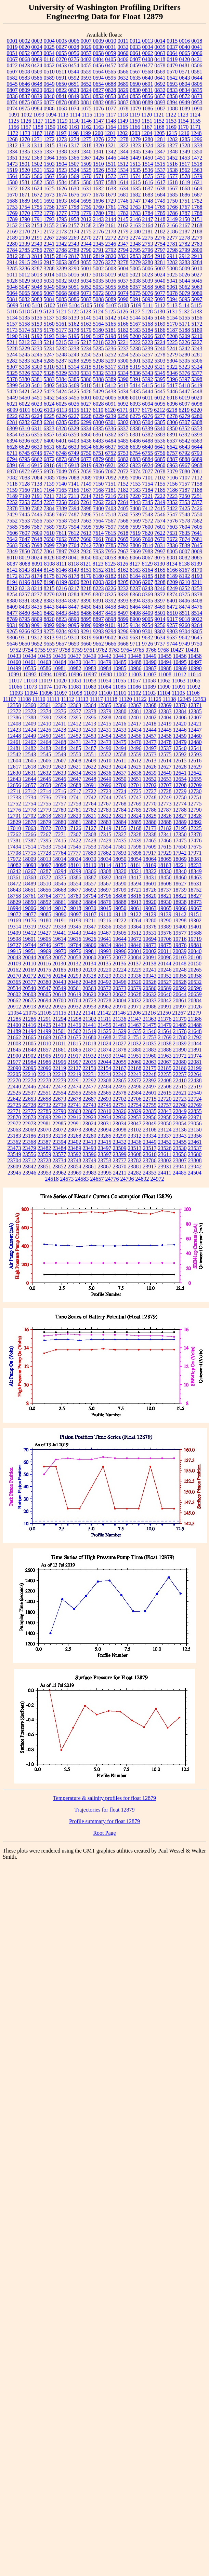 The height and width of the screenshot is (2576, 209). What do you see at coordinates (123, 225) in the screenshot?
I see `2162` at bounding box center [123, 225].